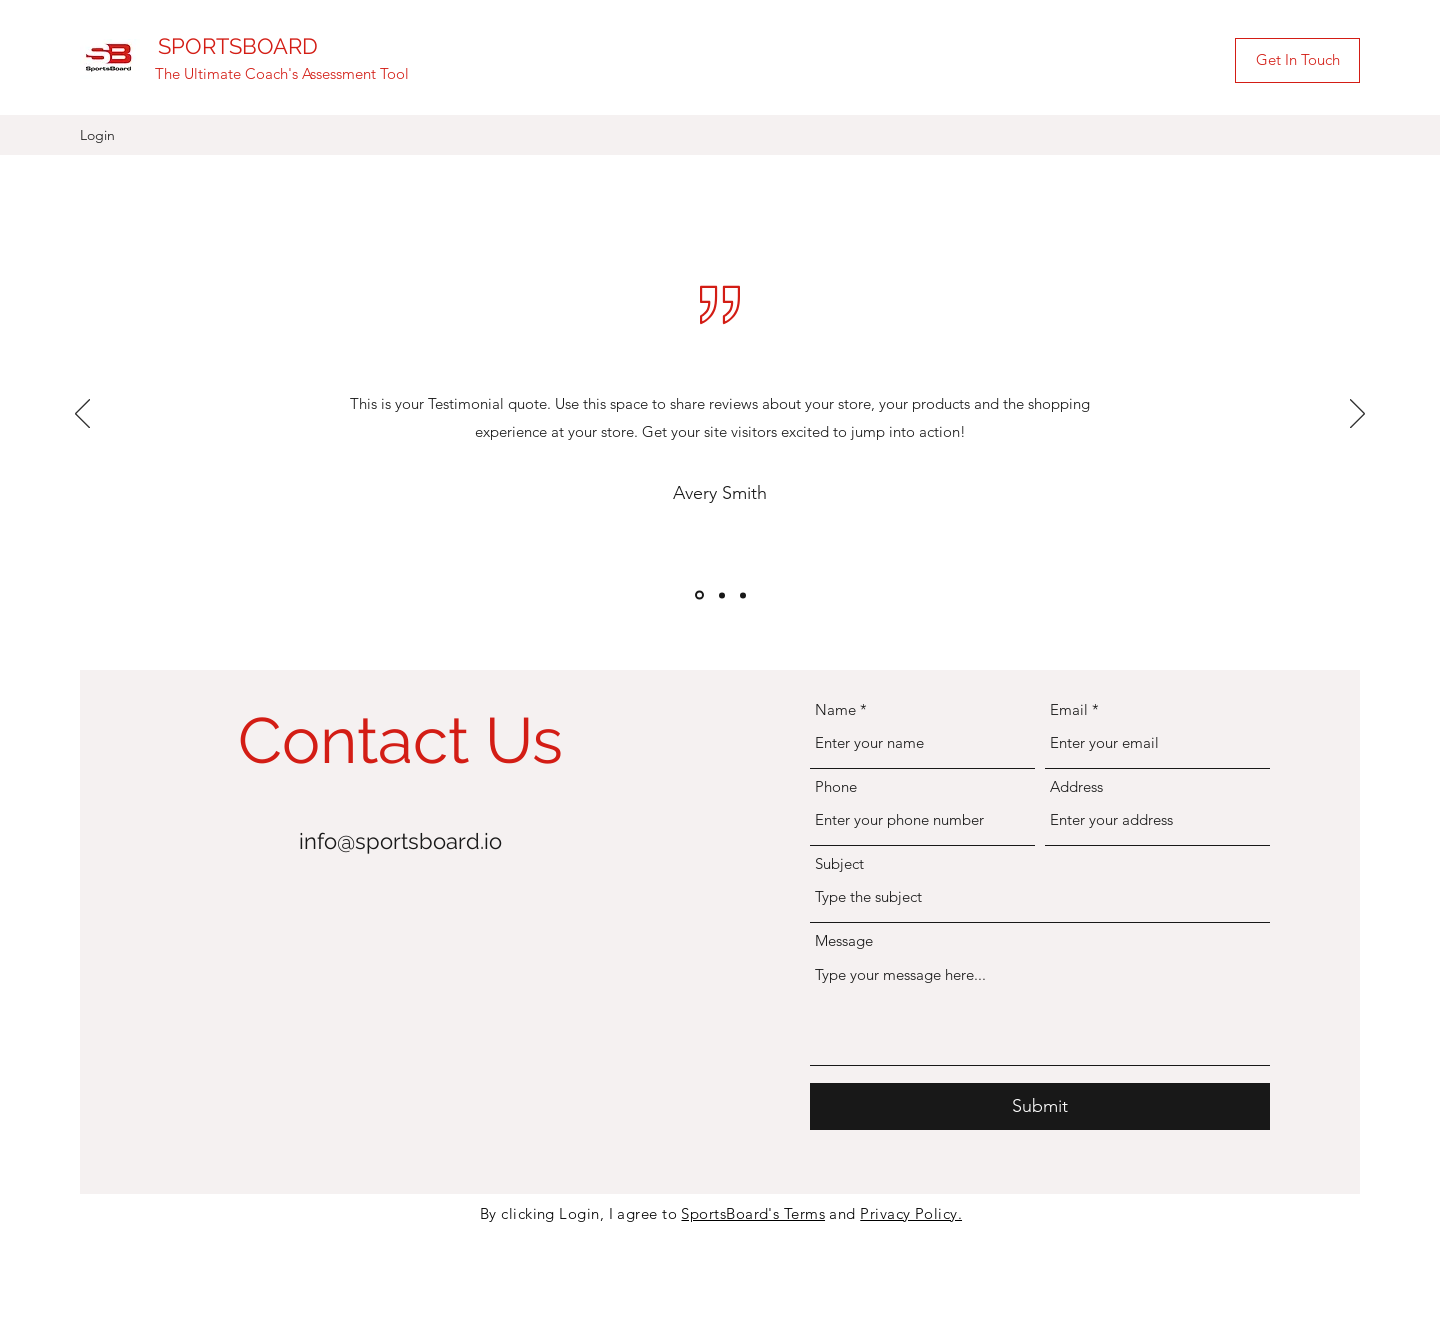 The height and width of the screenshot is (1324, 1440). I want to click on SportsBoard's Terms, so click(753, 1213).